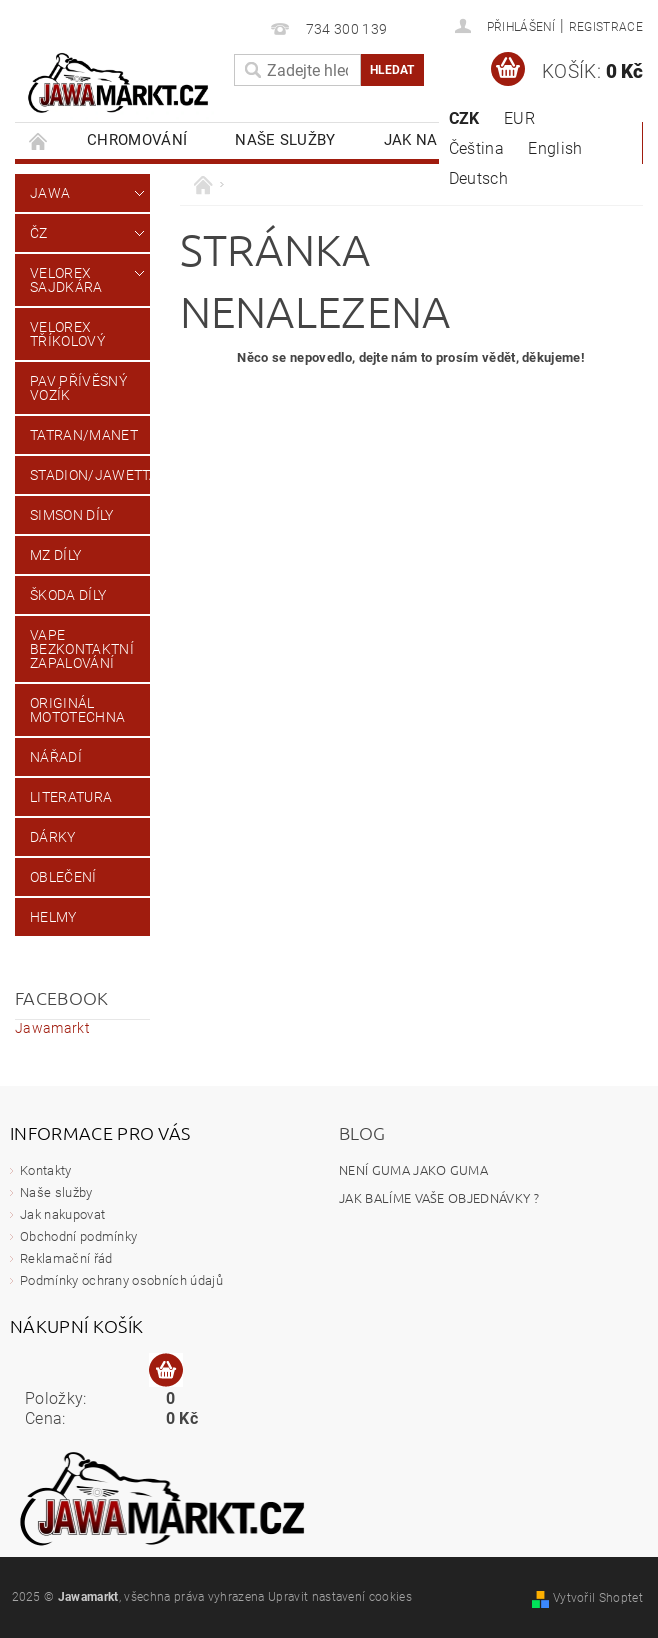  Describe the element at coordinates (68, 595) in the screenshot. I see `Škoda díly` at that location.